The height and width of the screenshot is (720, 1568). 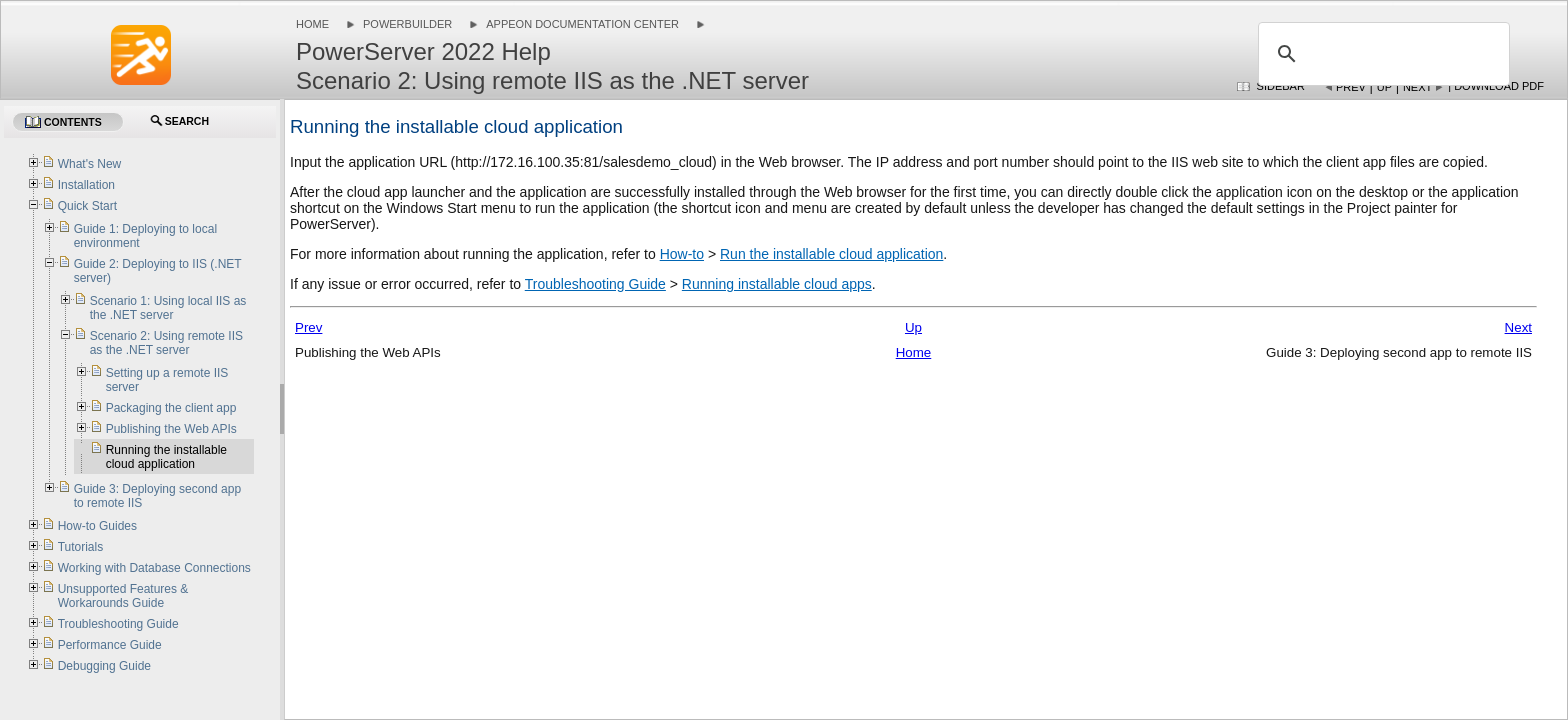 What do you see at coordinates (1417, 87) in the screenshot?
I see `Next` at bounding box center [1417, 87].